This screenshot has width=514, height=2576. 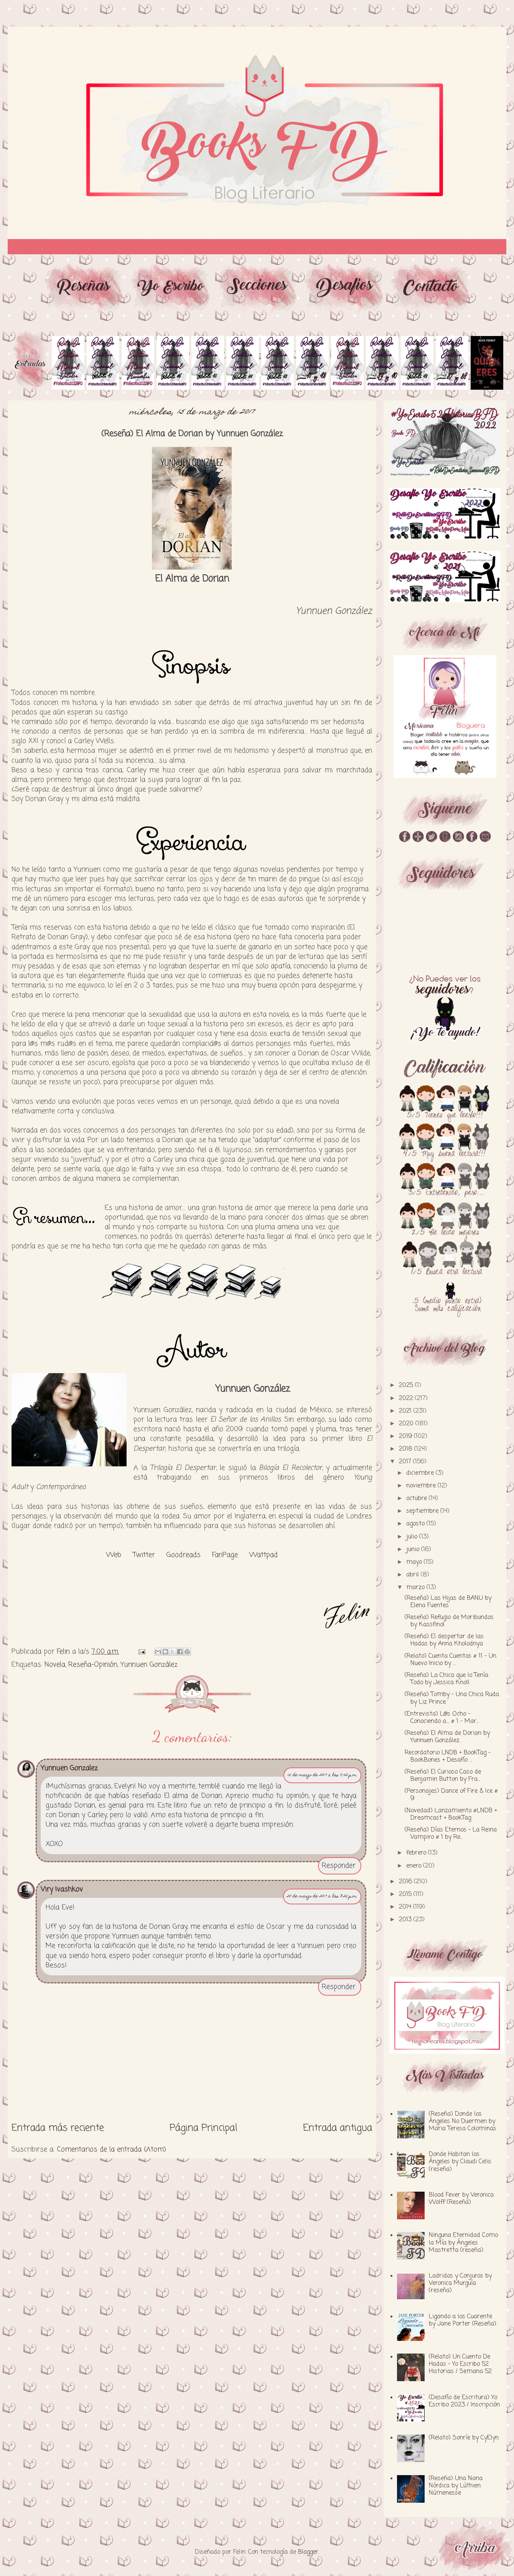 I want to click on 20 de marzo de 2017 a las 8:25 p.m., so click(x=322, y=1896).